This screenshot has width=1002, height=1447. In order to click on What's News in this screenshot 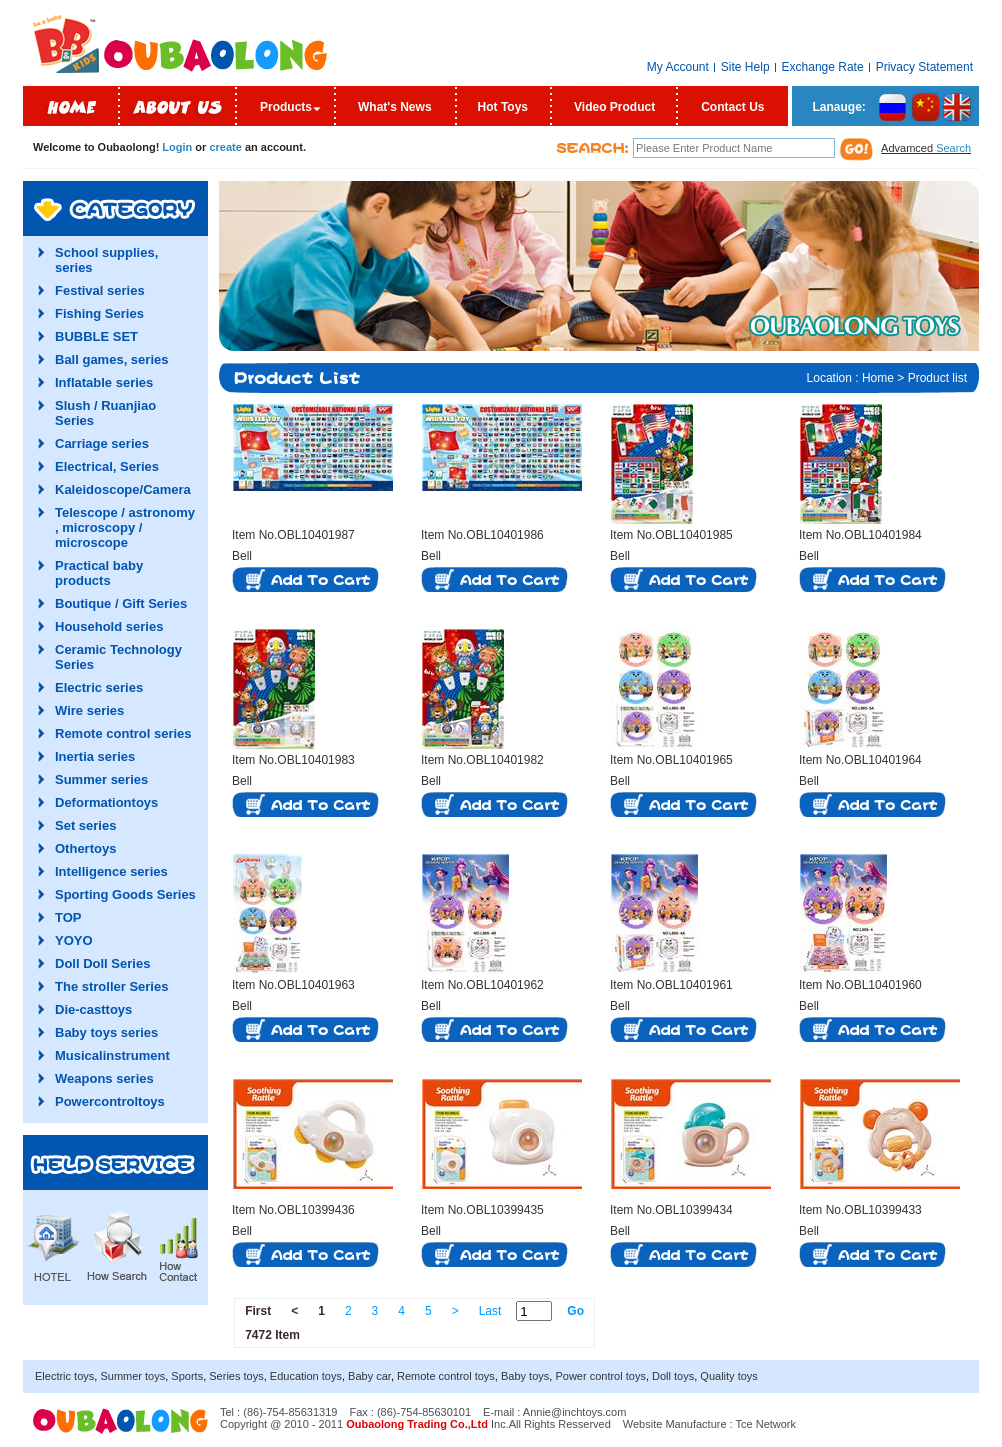, I will do `click(395, 107)`.